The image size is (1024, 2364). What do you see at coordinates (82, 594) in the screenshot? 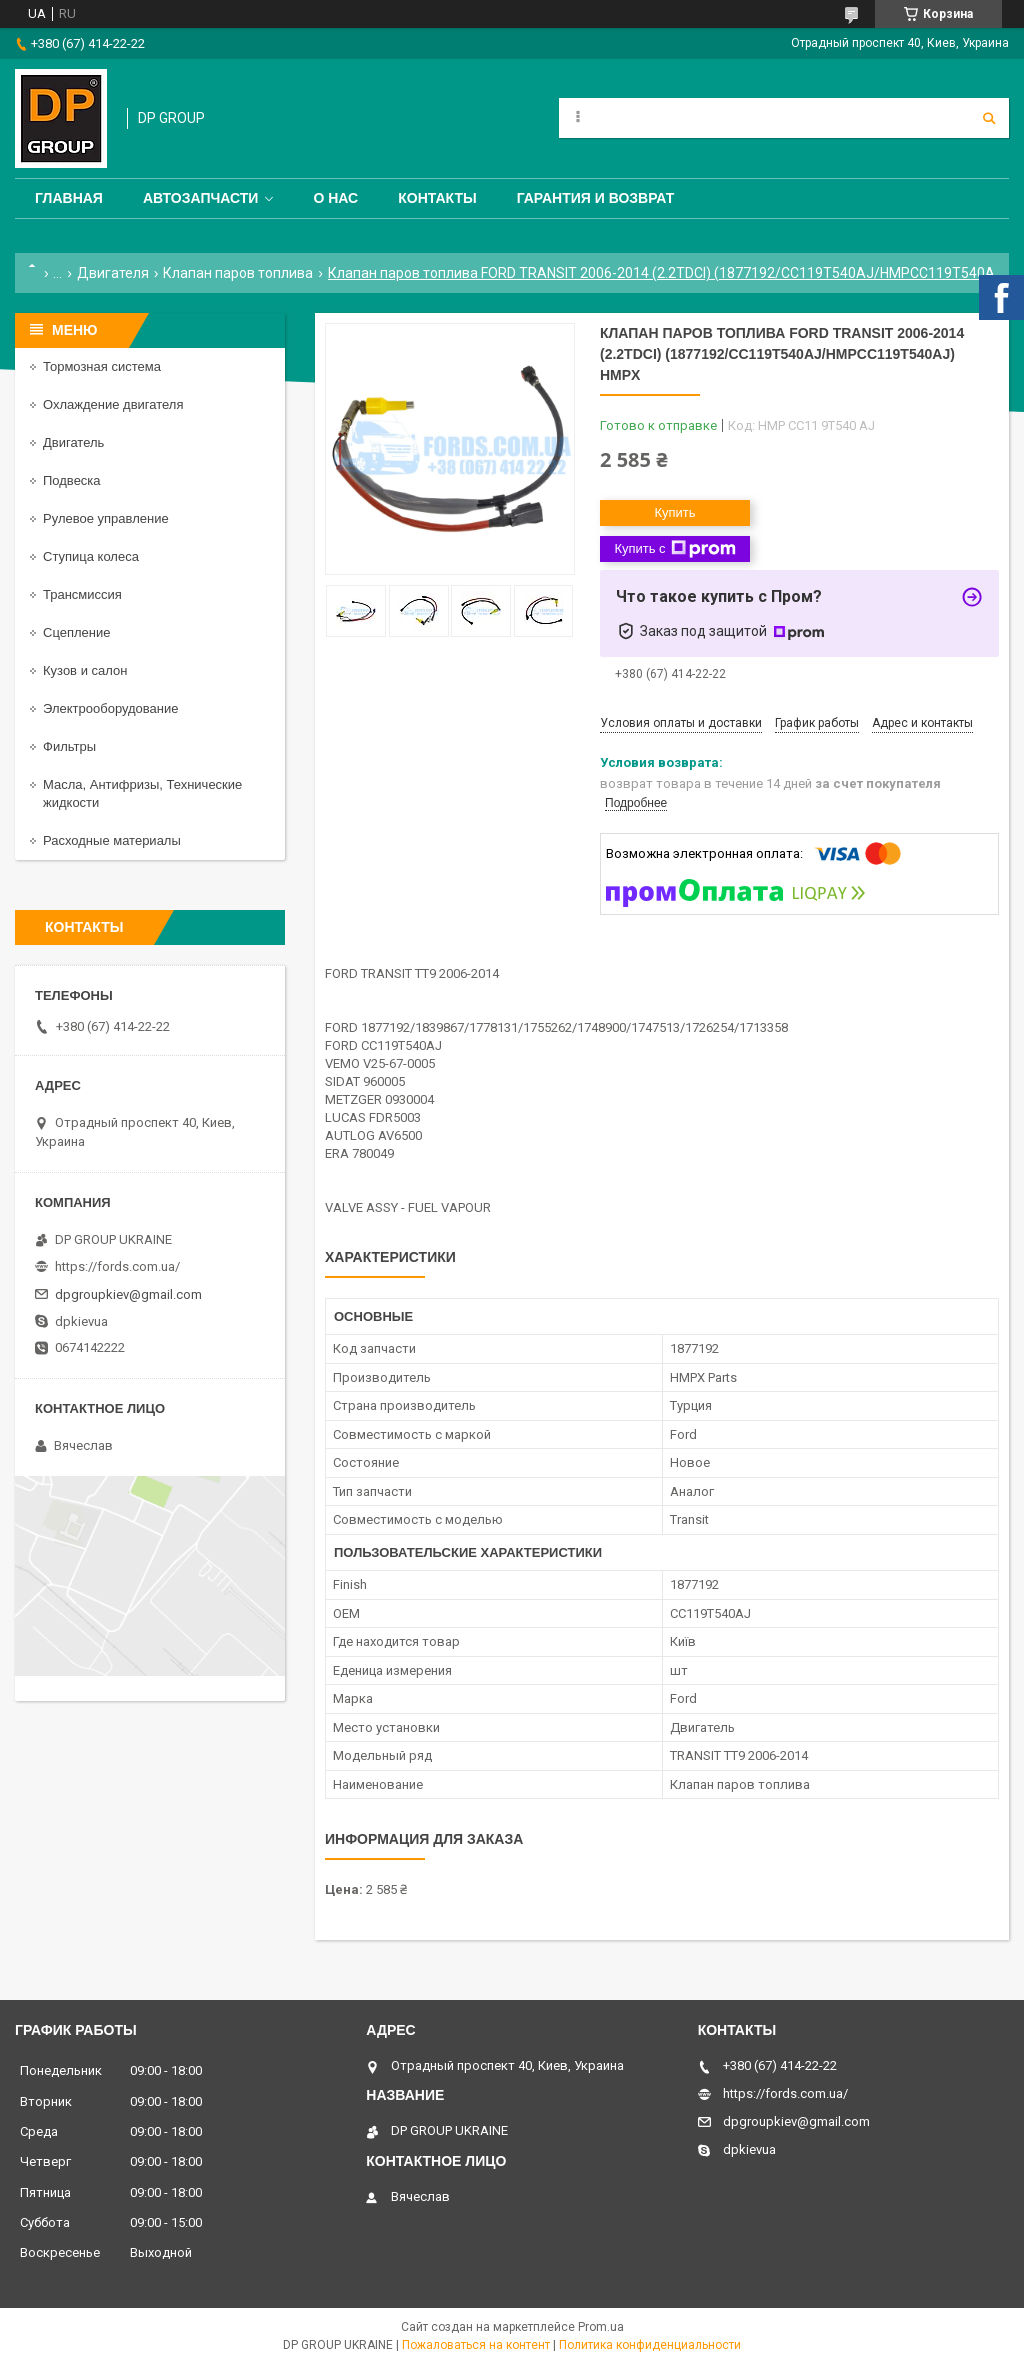
I see `Трансмиссия` at bounding box center [82, 594].